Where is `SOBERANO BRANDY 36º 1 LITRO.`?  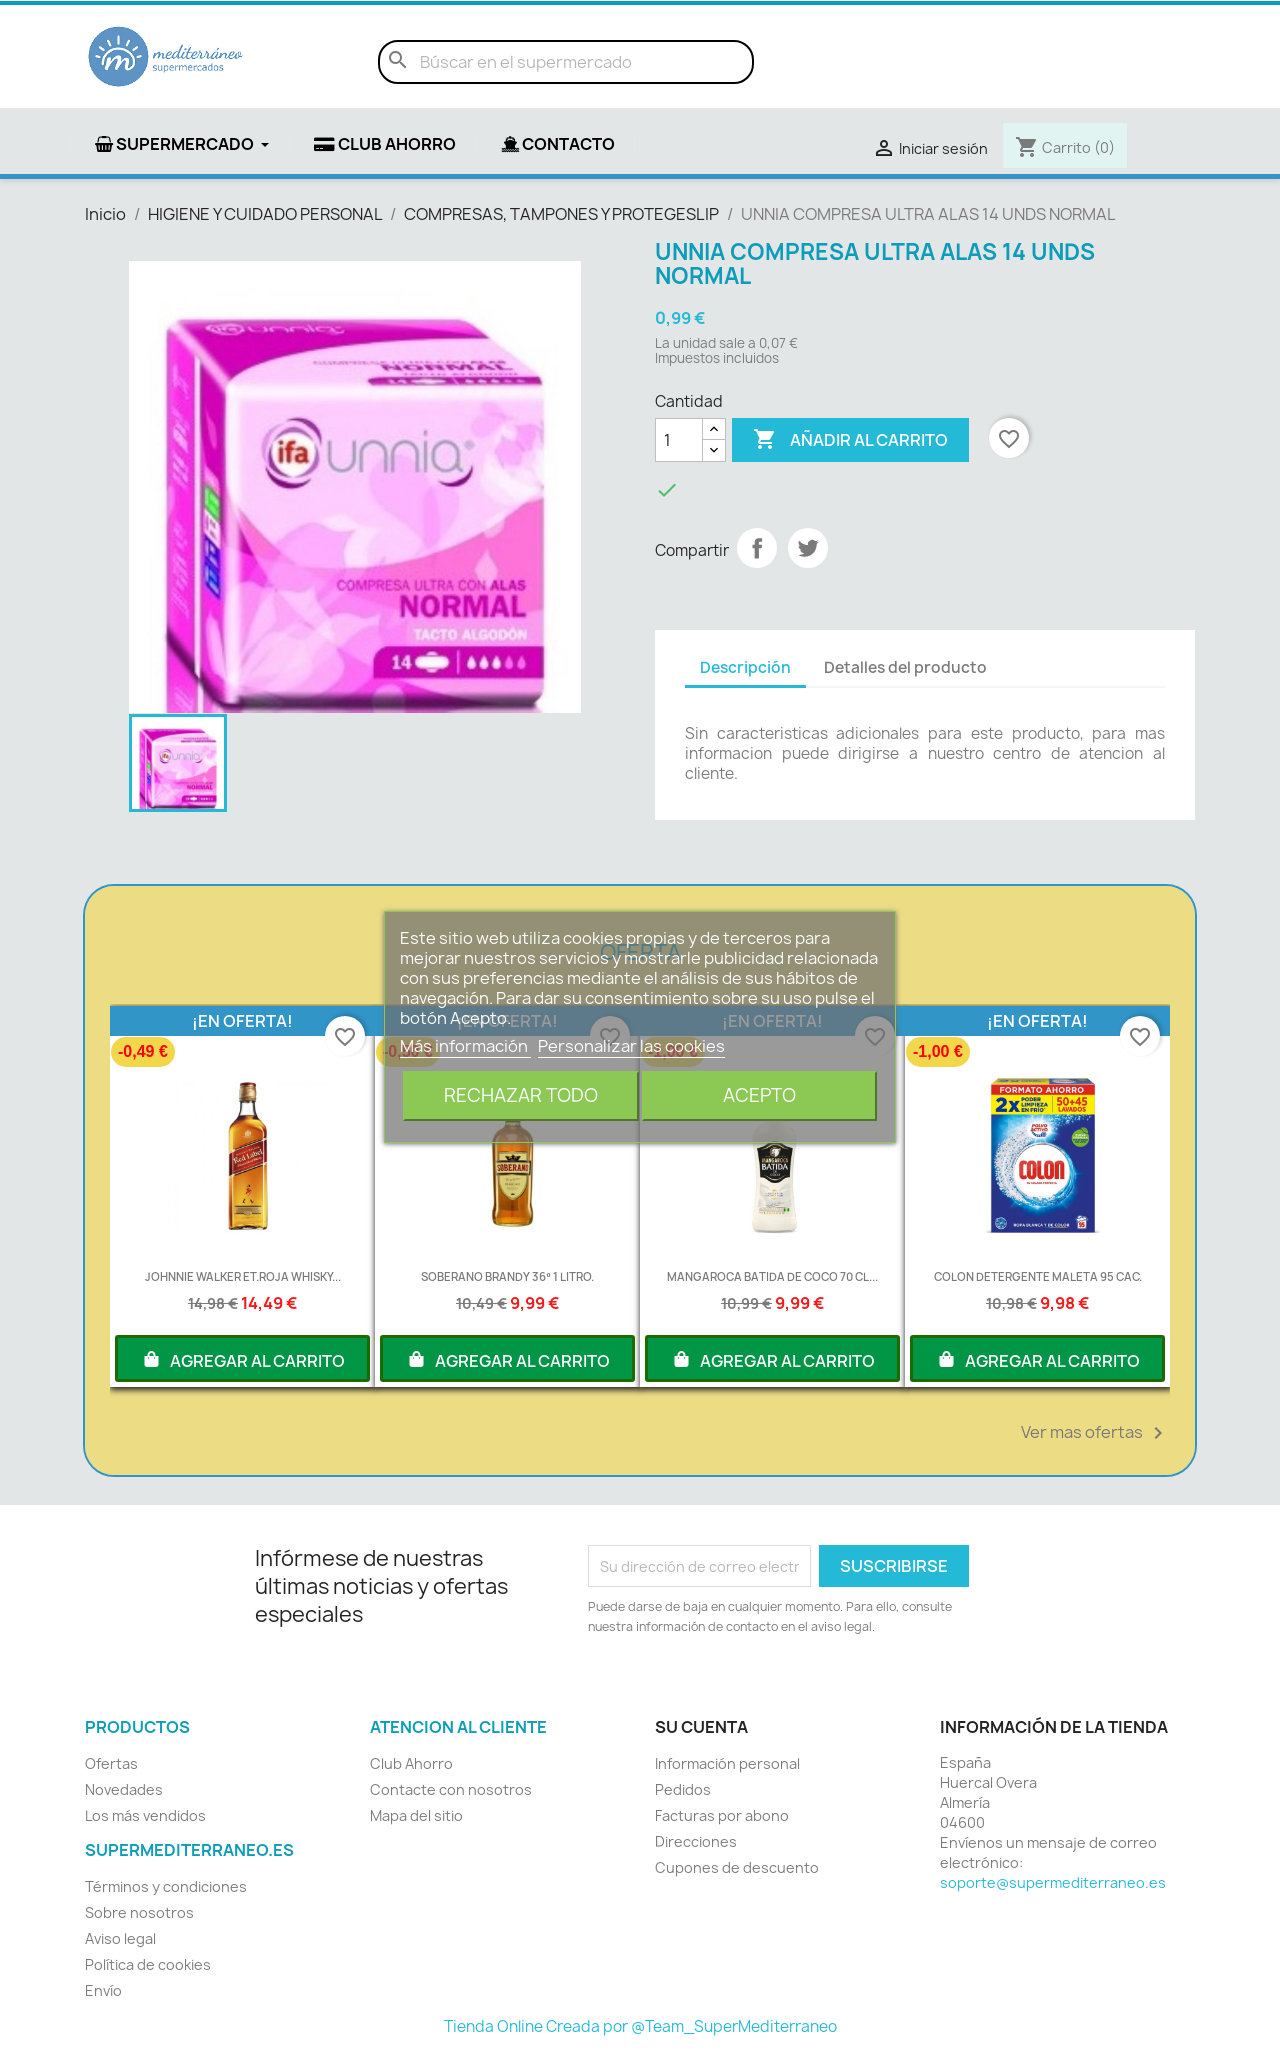
SOBERANO BRANDY 36º 1 LITRO. is located at coordinates (507, 1276).